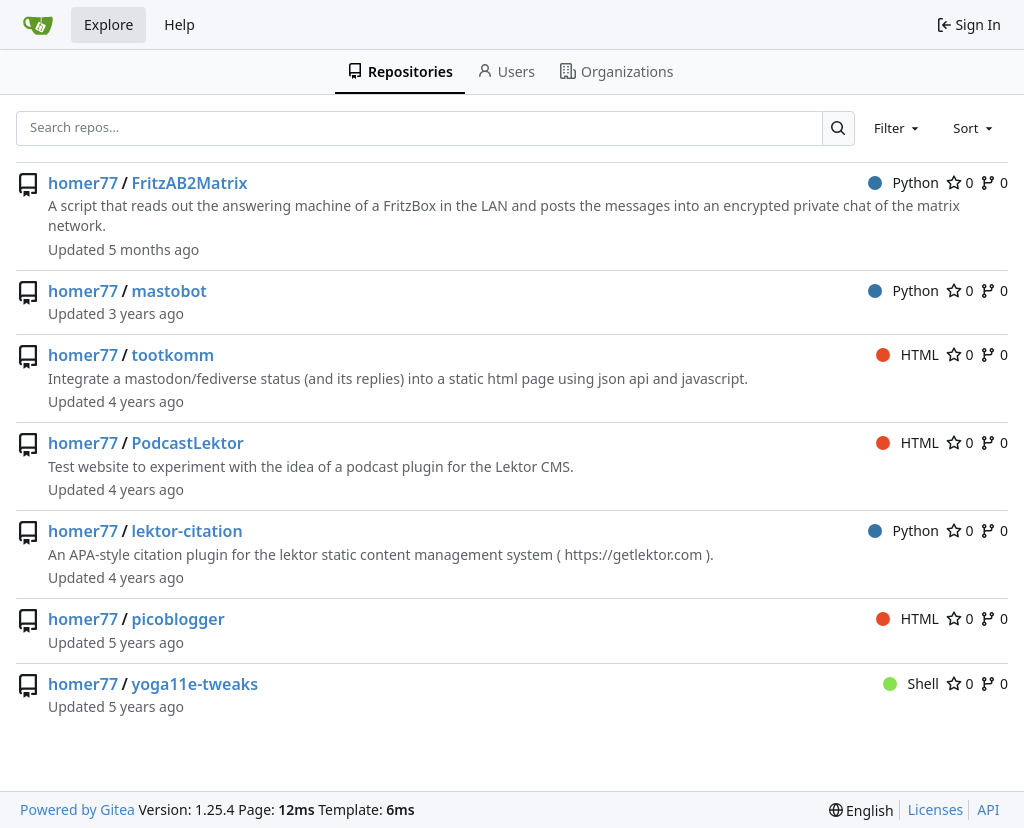  What do you see at coordinates (189, 183) in the screenshot?
I see `FritzAB2Matrix` at bounding box center [189, 183].